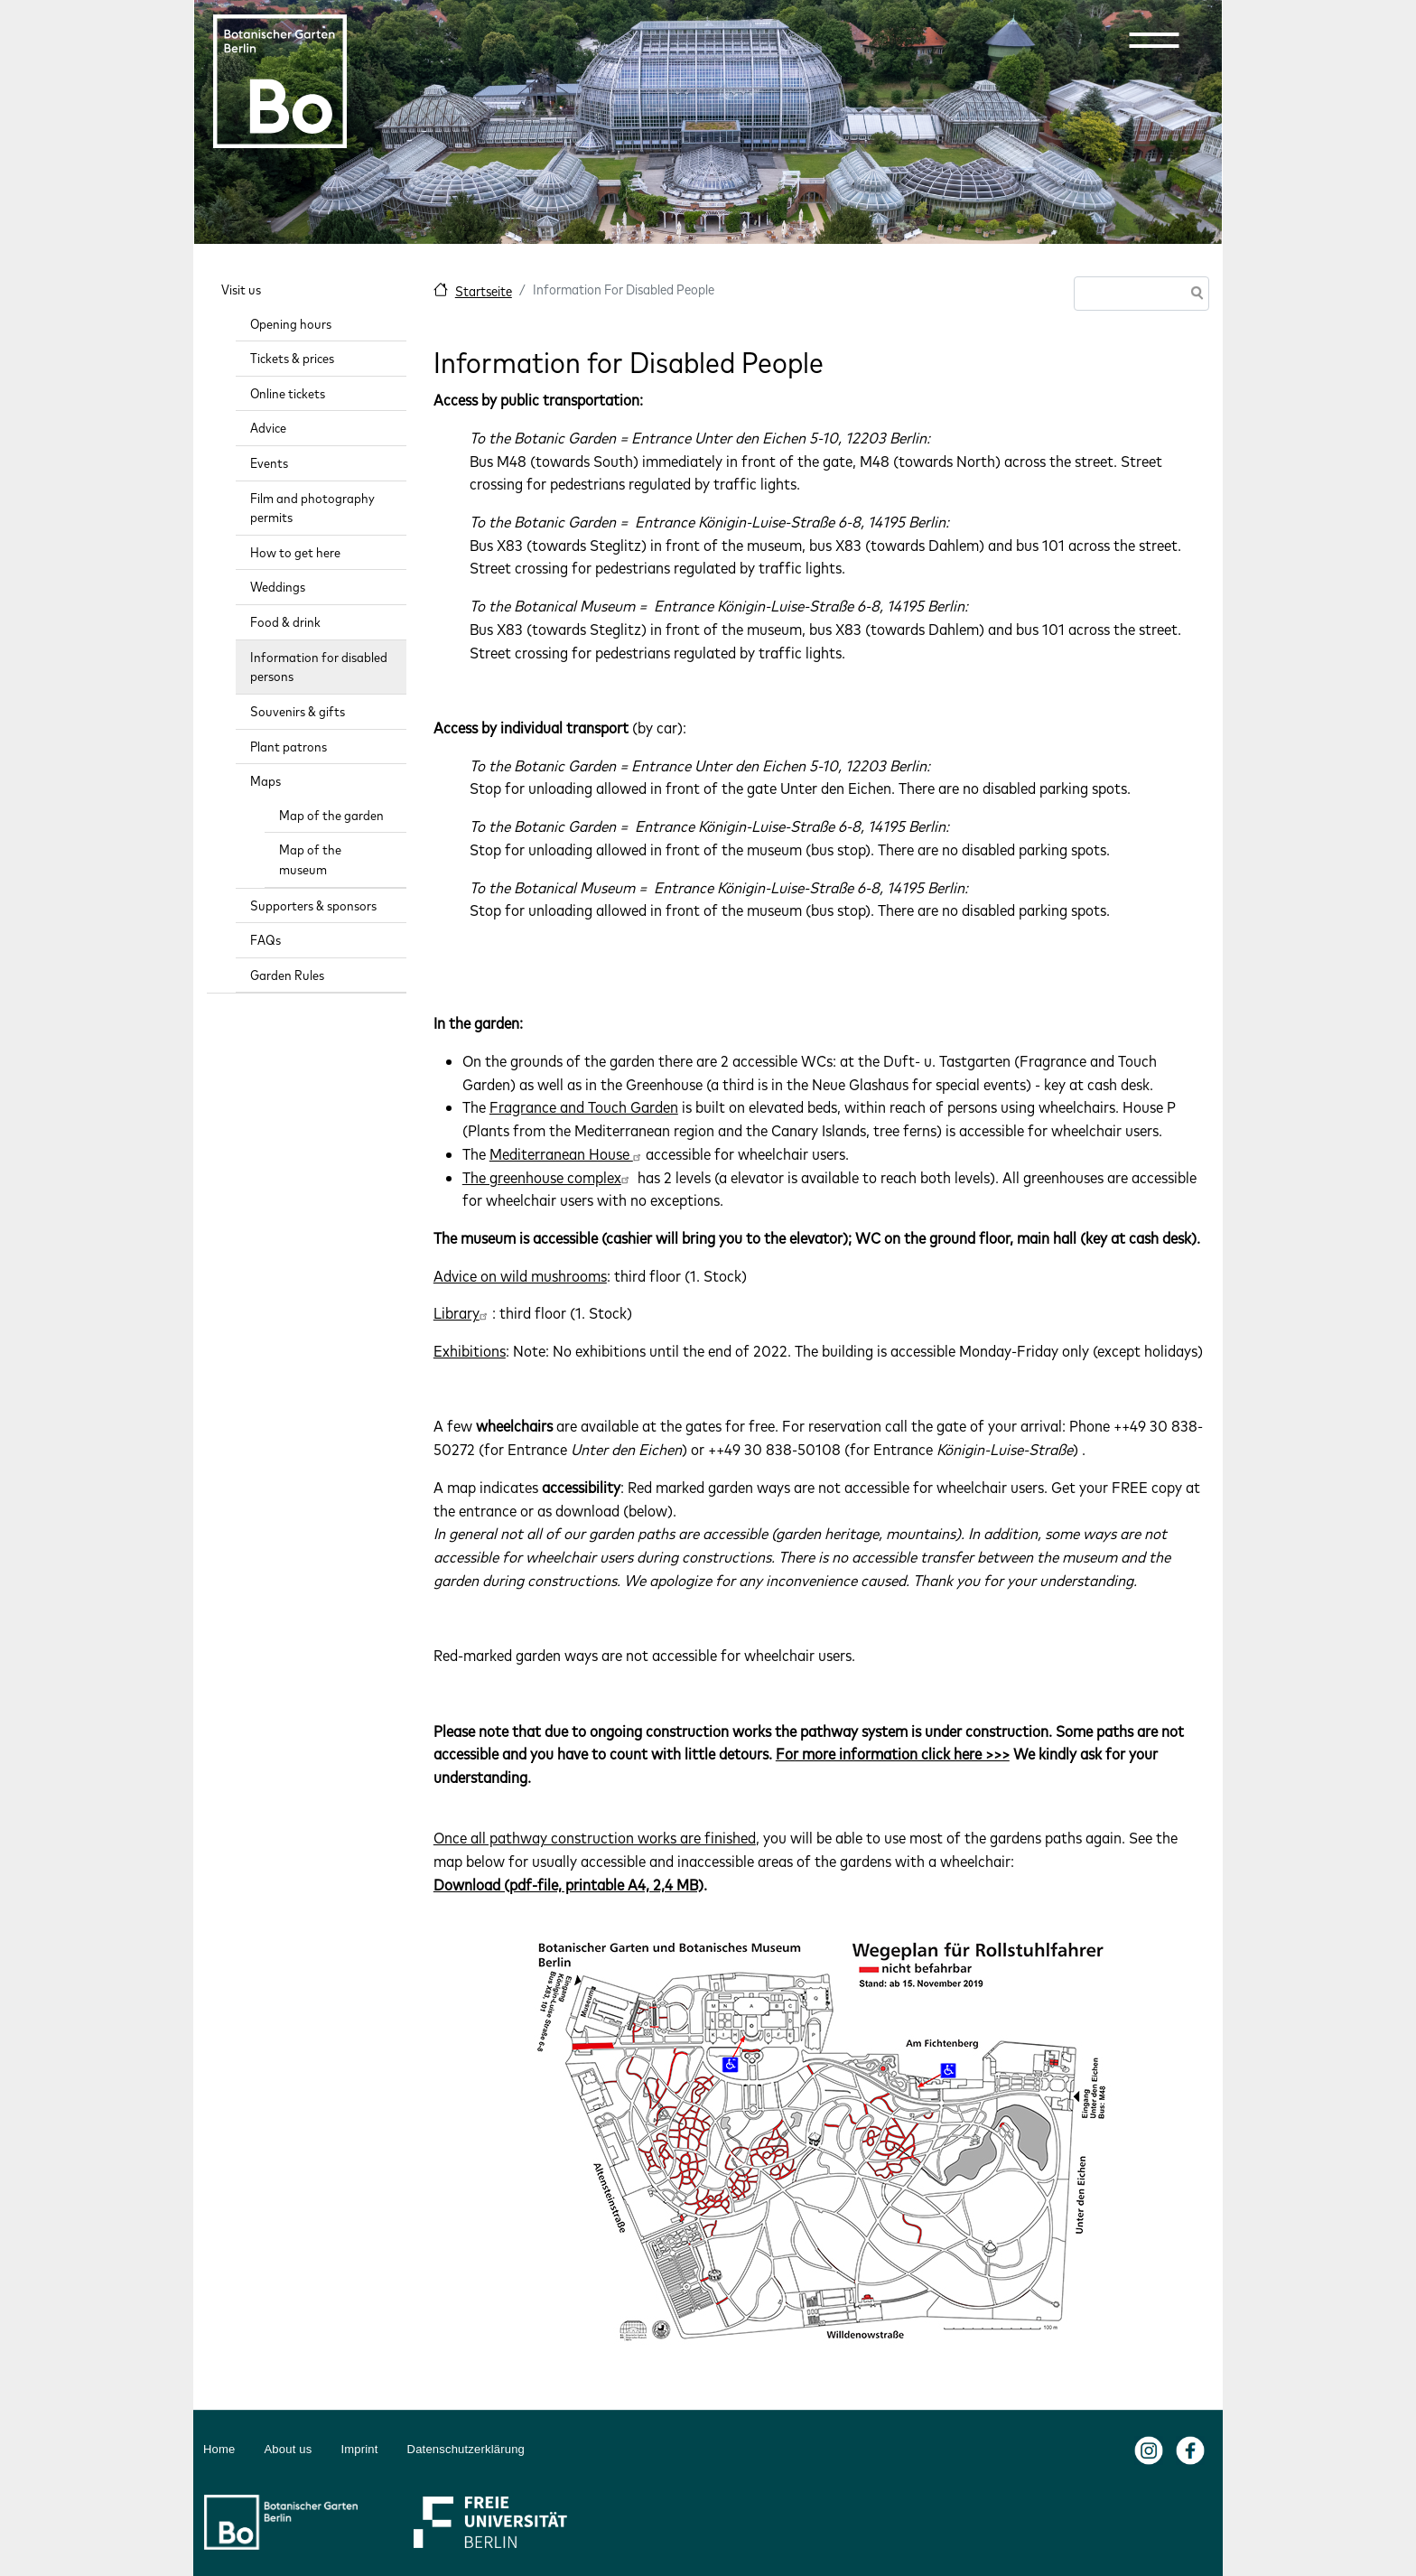 The image size is (1416, 2576). I want to click on Plant patrons, so click(288, 746).